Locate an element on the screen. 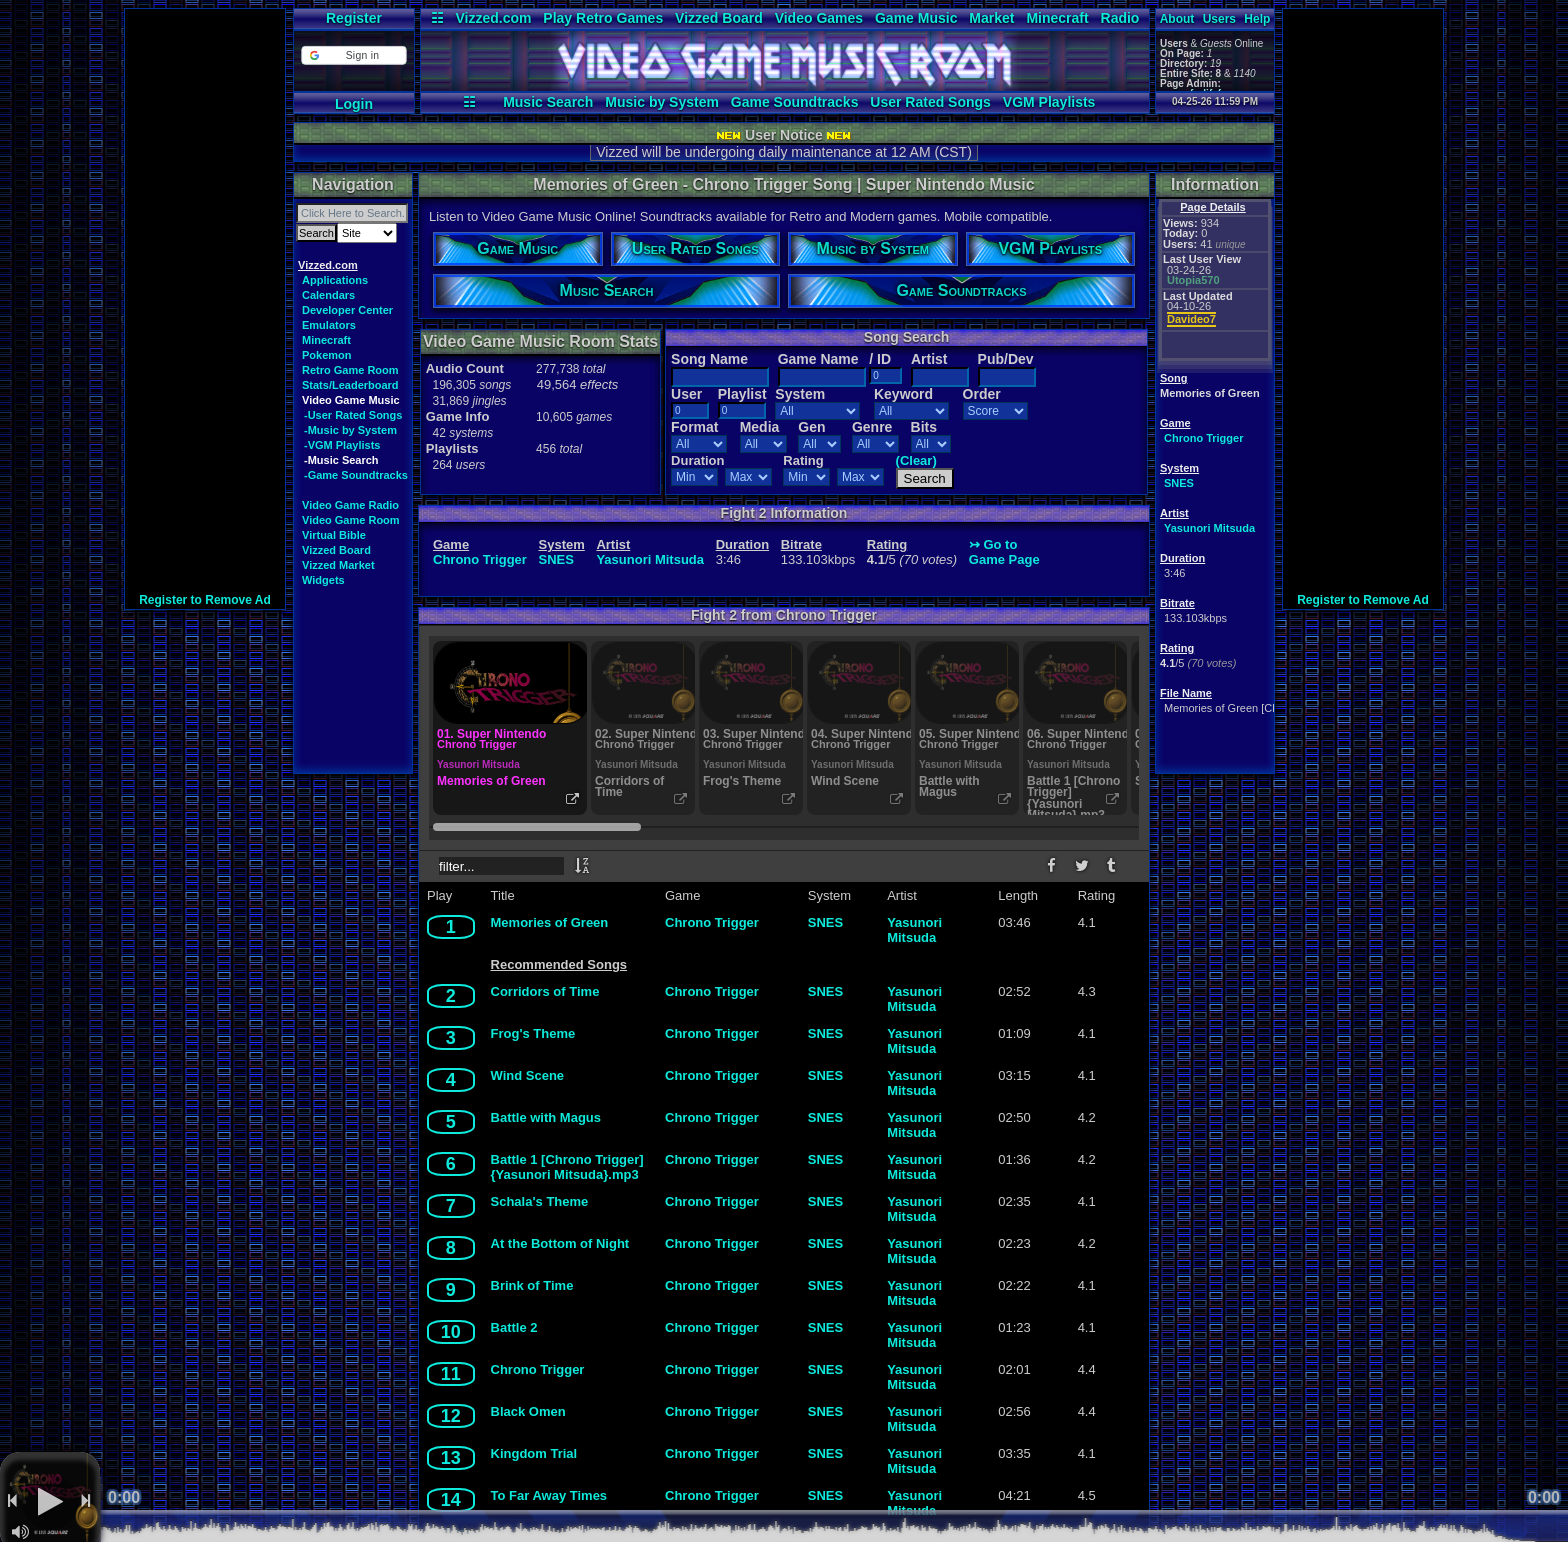 This screenshot has height=1542, width=1568. Video Game Music is located at coordinates (351, 400).